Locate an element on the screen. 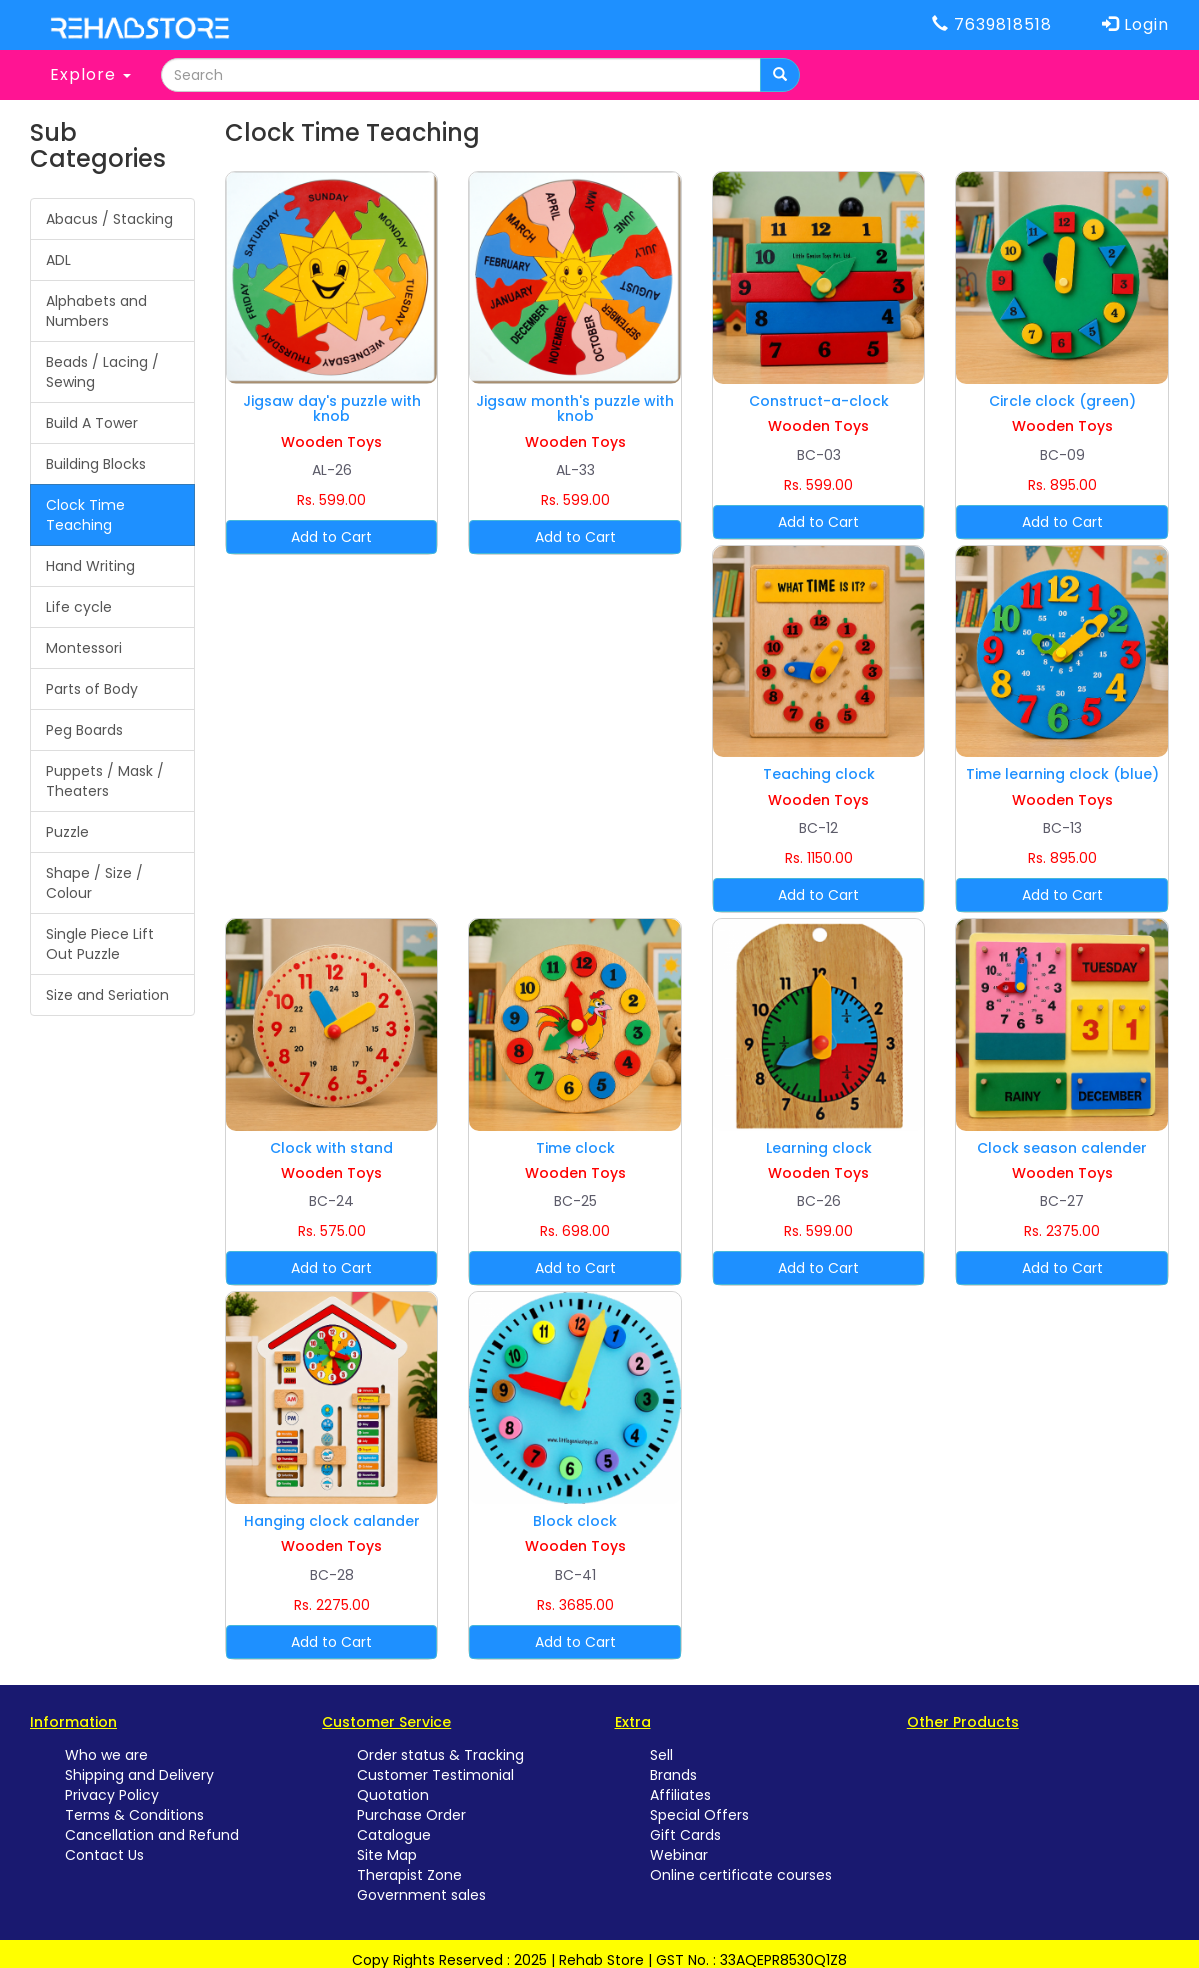 Image resolution: width=1199 pixels, height=1968 pixels. Life cycle is located at coordinates (79, 607).